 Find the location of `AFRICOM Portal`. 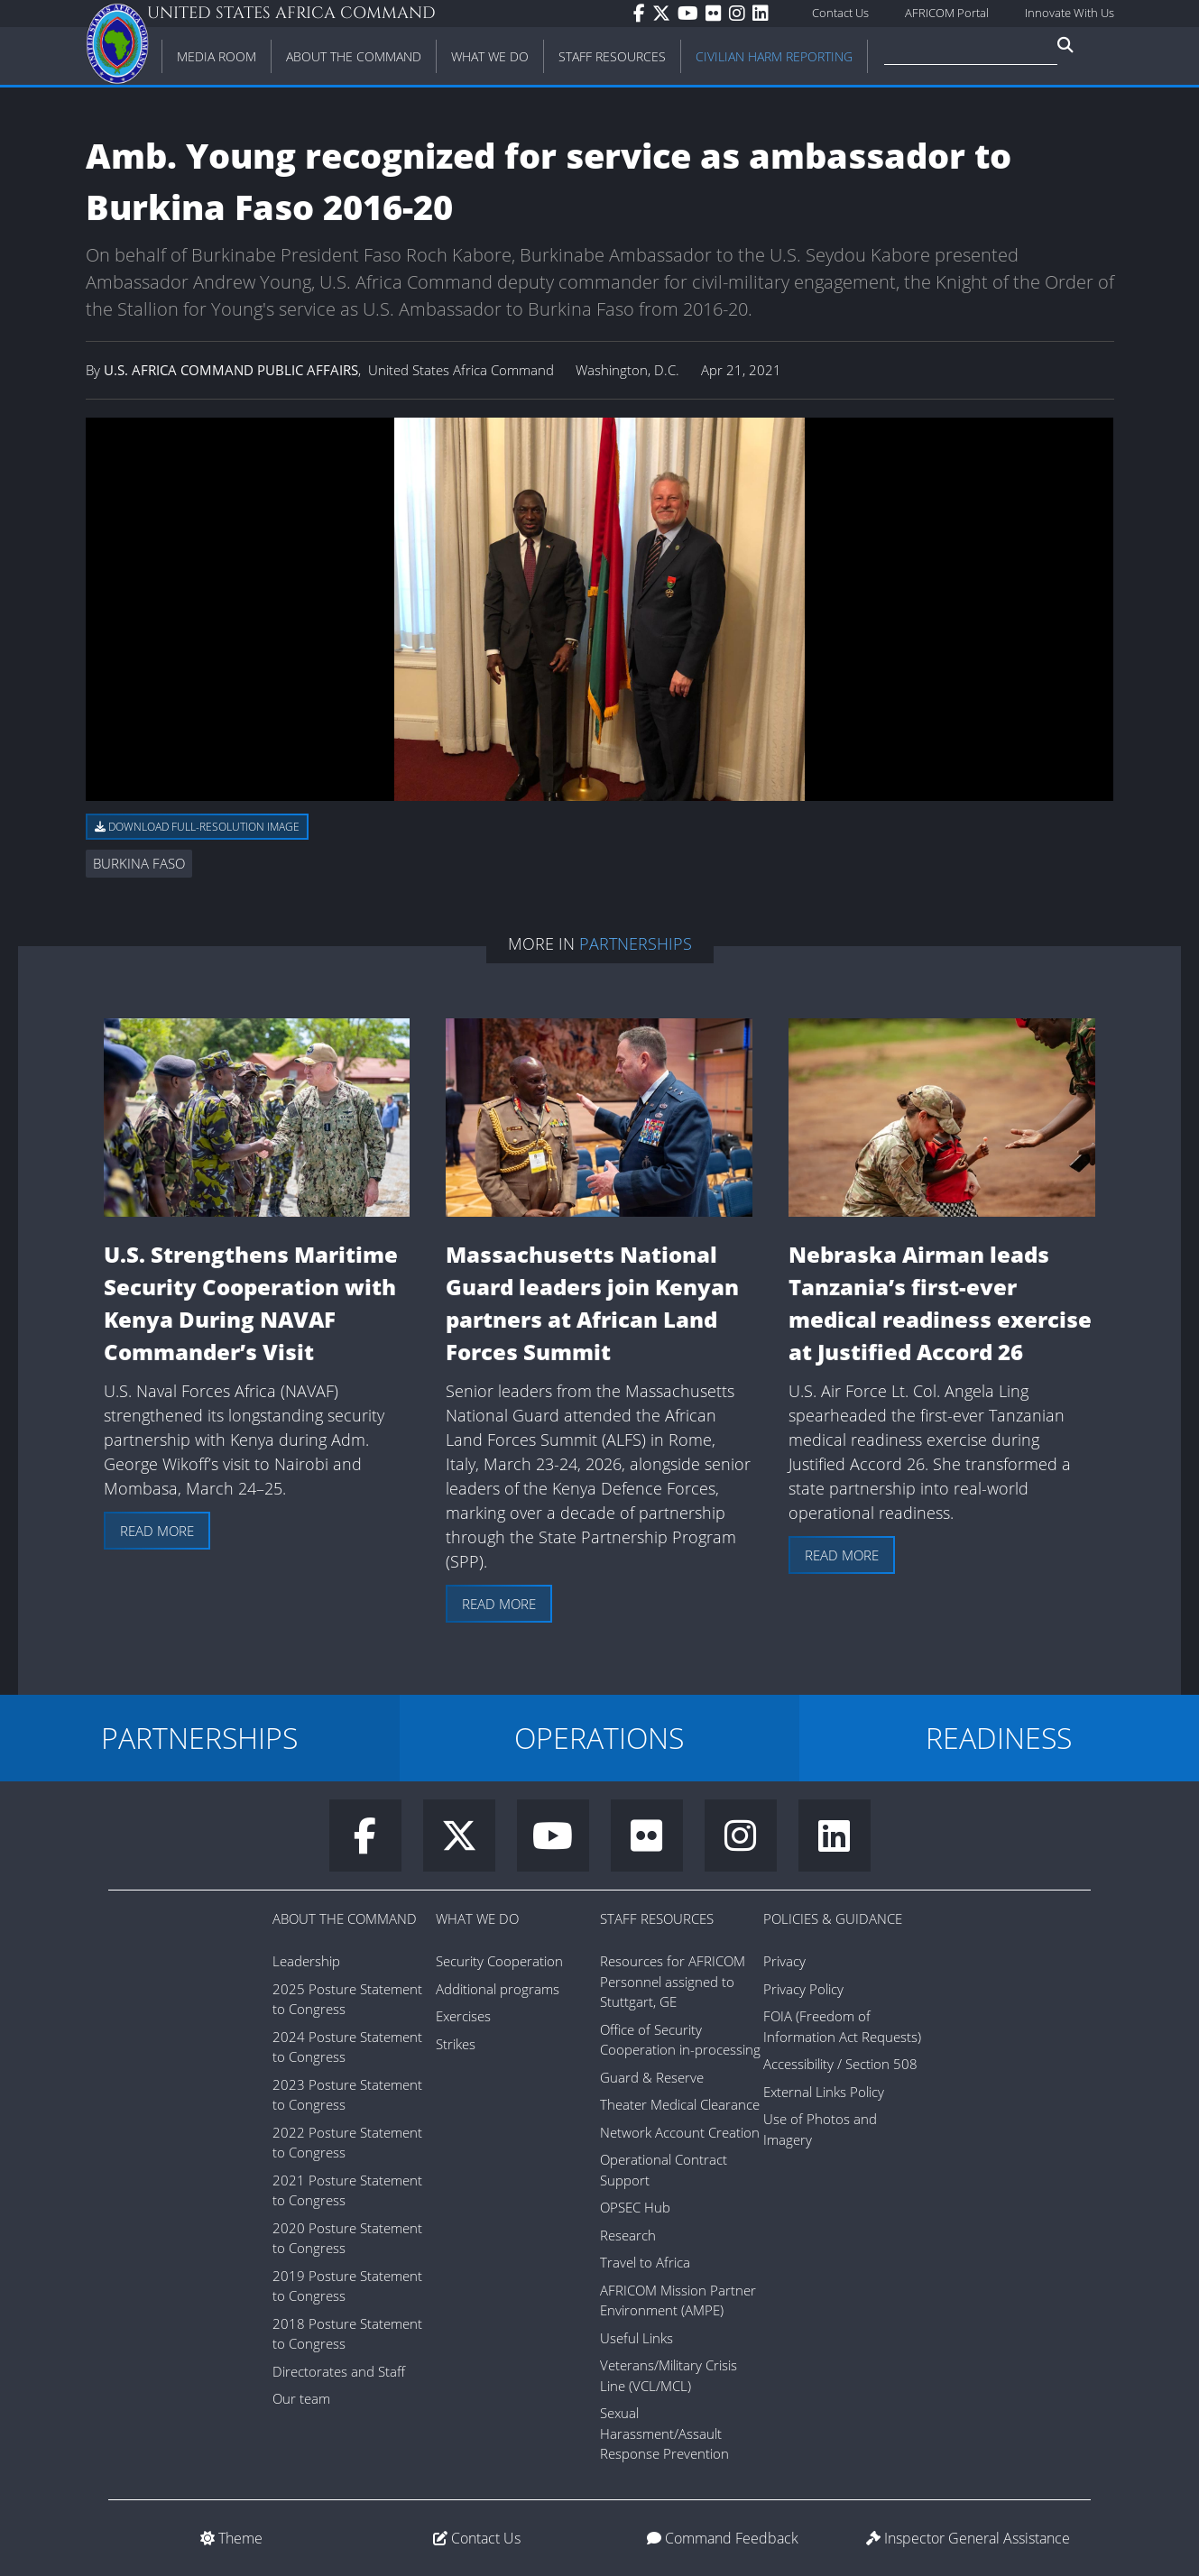

AFRICOM Portal is located at coordinates (947, 13).